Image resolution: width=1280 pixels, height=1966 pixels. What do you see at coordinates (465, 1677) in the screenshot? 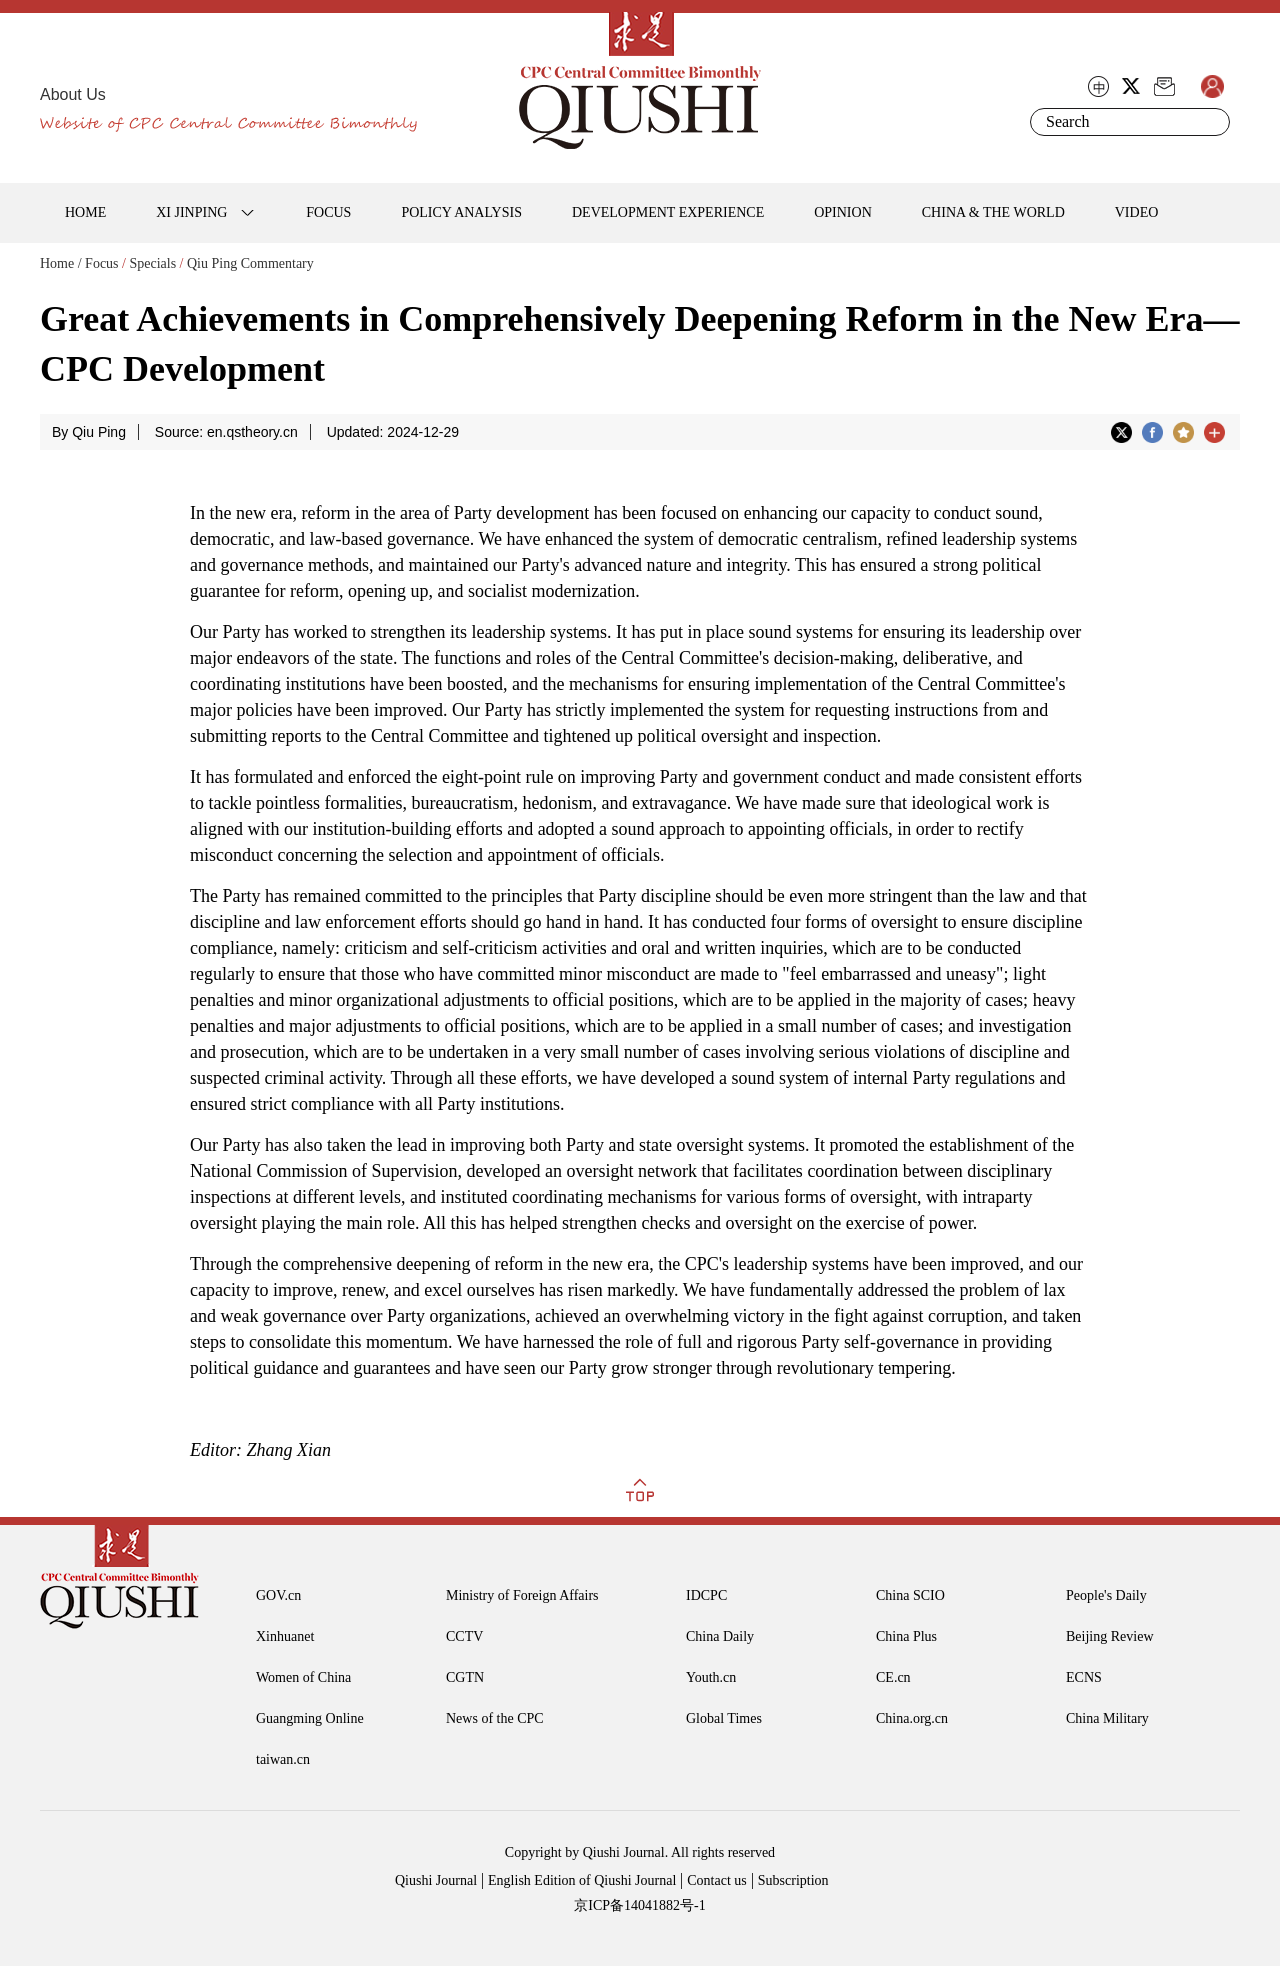
I see `CGTN` at bounding box center [465, 1677].